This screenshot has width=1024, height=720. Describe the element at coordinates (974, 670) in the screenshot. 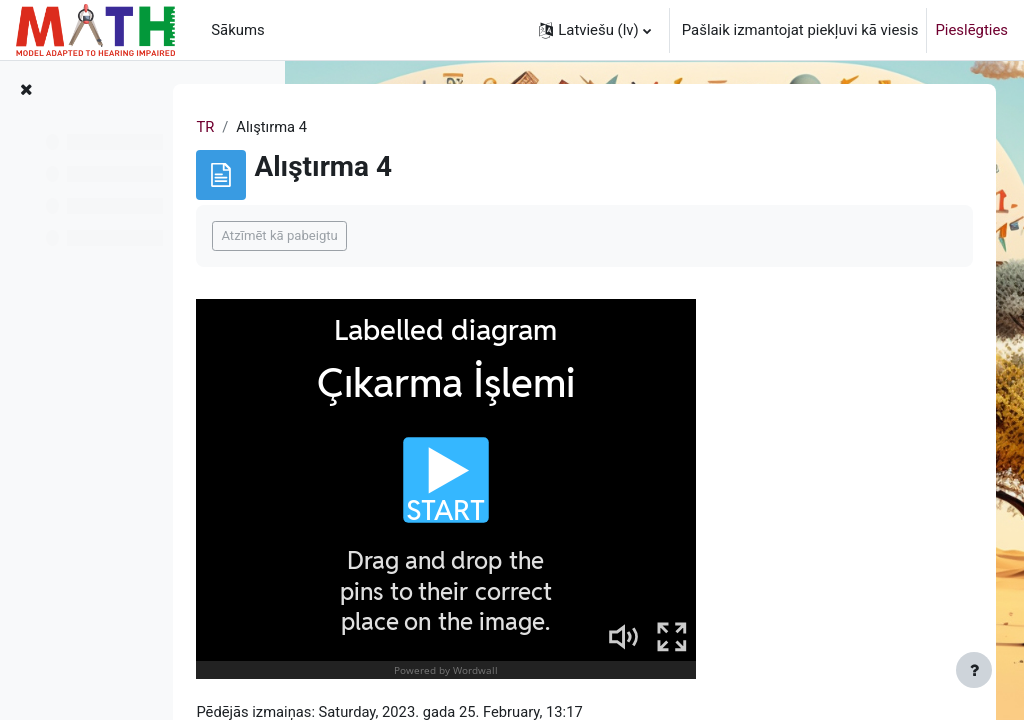

I see `[Rādīt kājeni]` at that location.